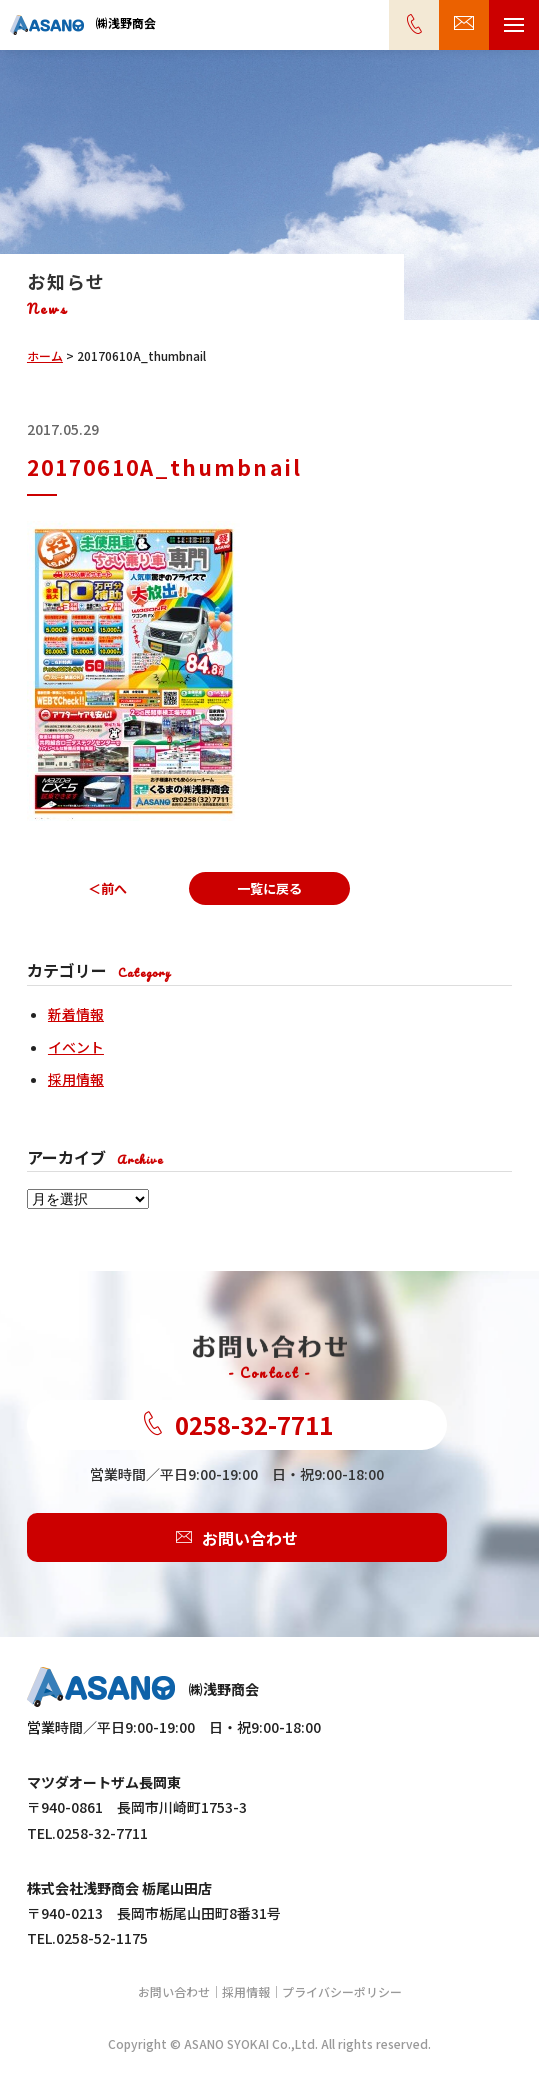 The width and height of the screenshot is (539, 2085). What do you see at coordinates (76, 1079) in the screenshot?
I see `採用情報` at bounding box center [76, 1079].